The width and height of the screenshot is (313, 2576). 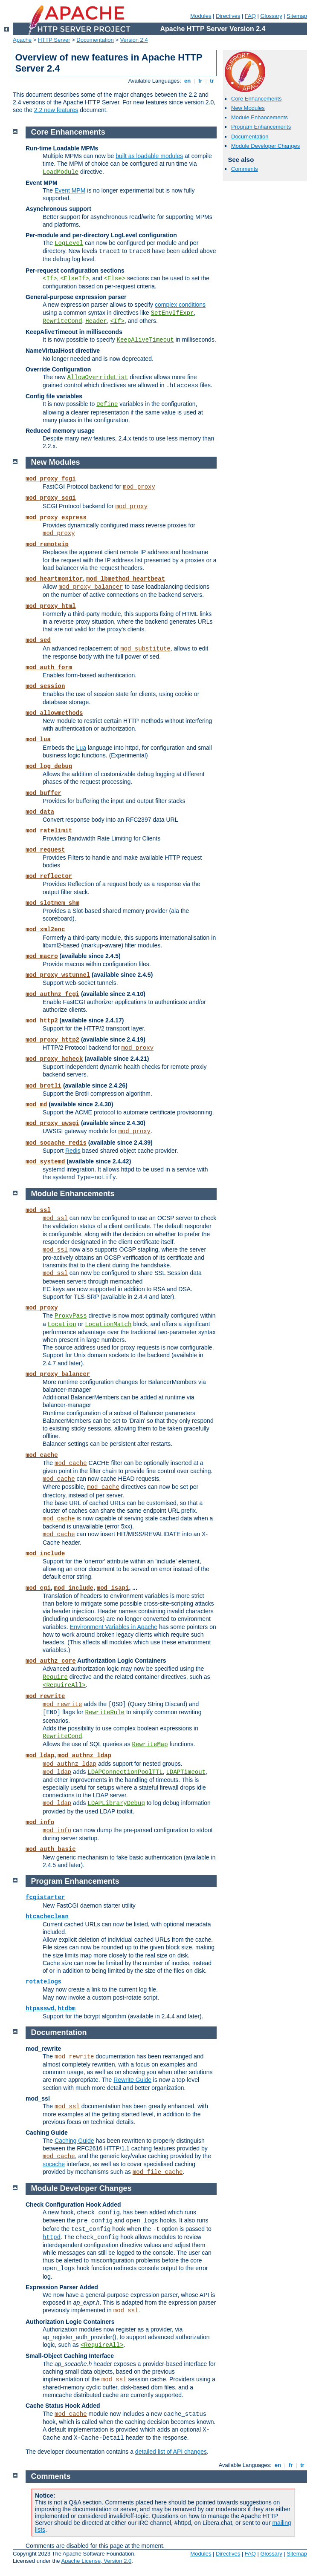 What do you see at coordinates (38, 1588) in the screenshot?
I see `mod_cgi` at bounding box center [38, 1588].